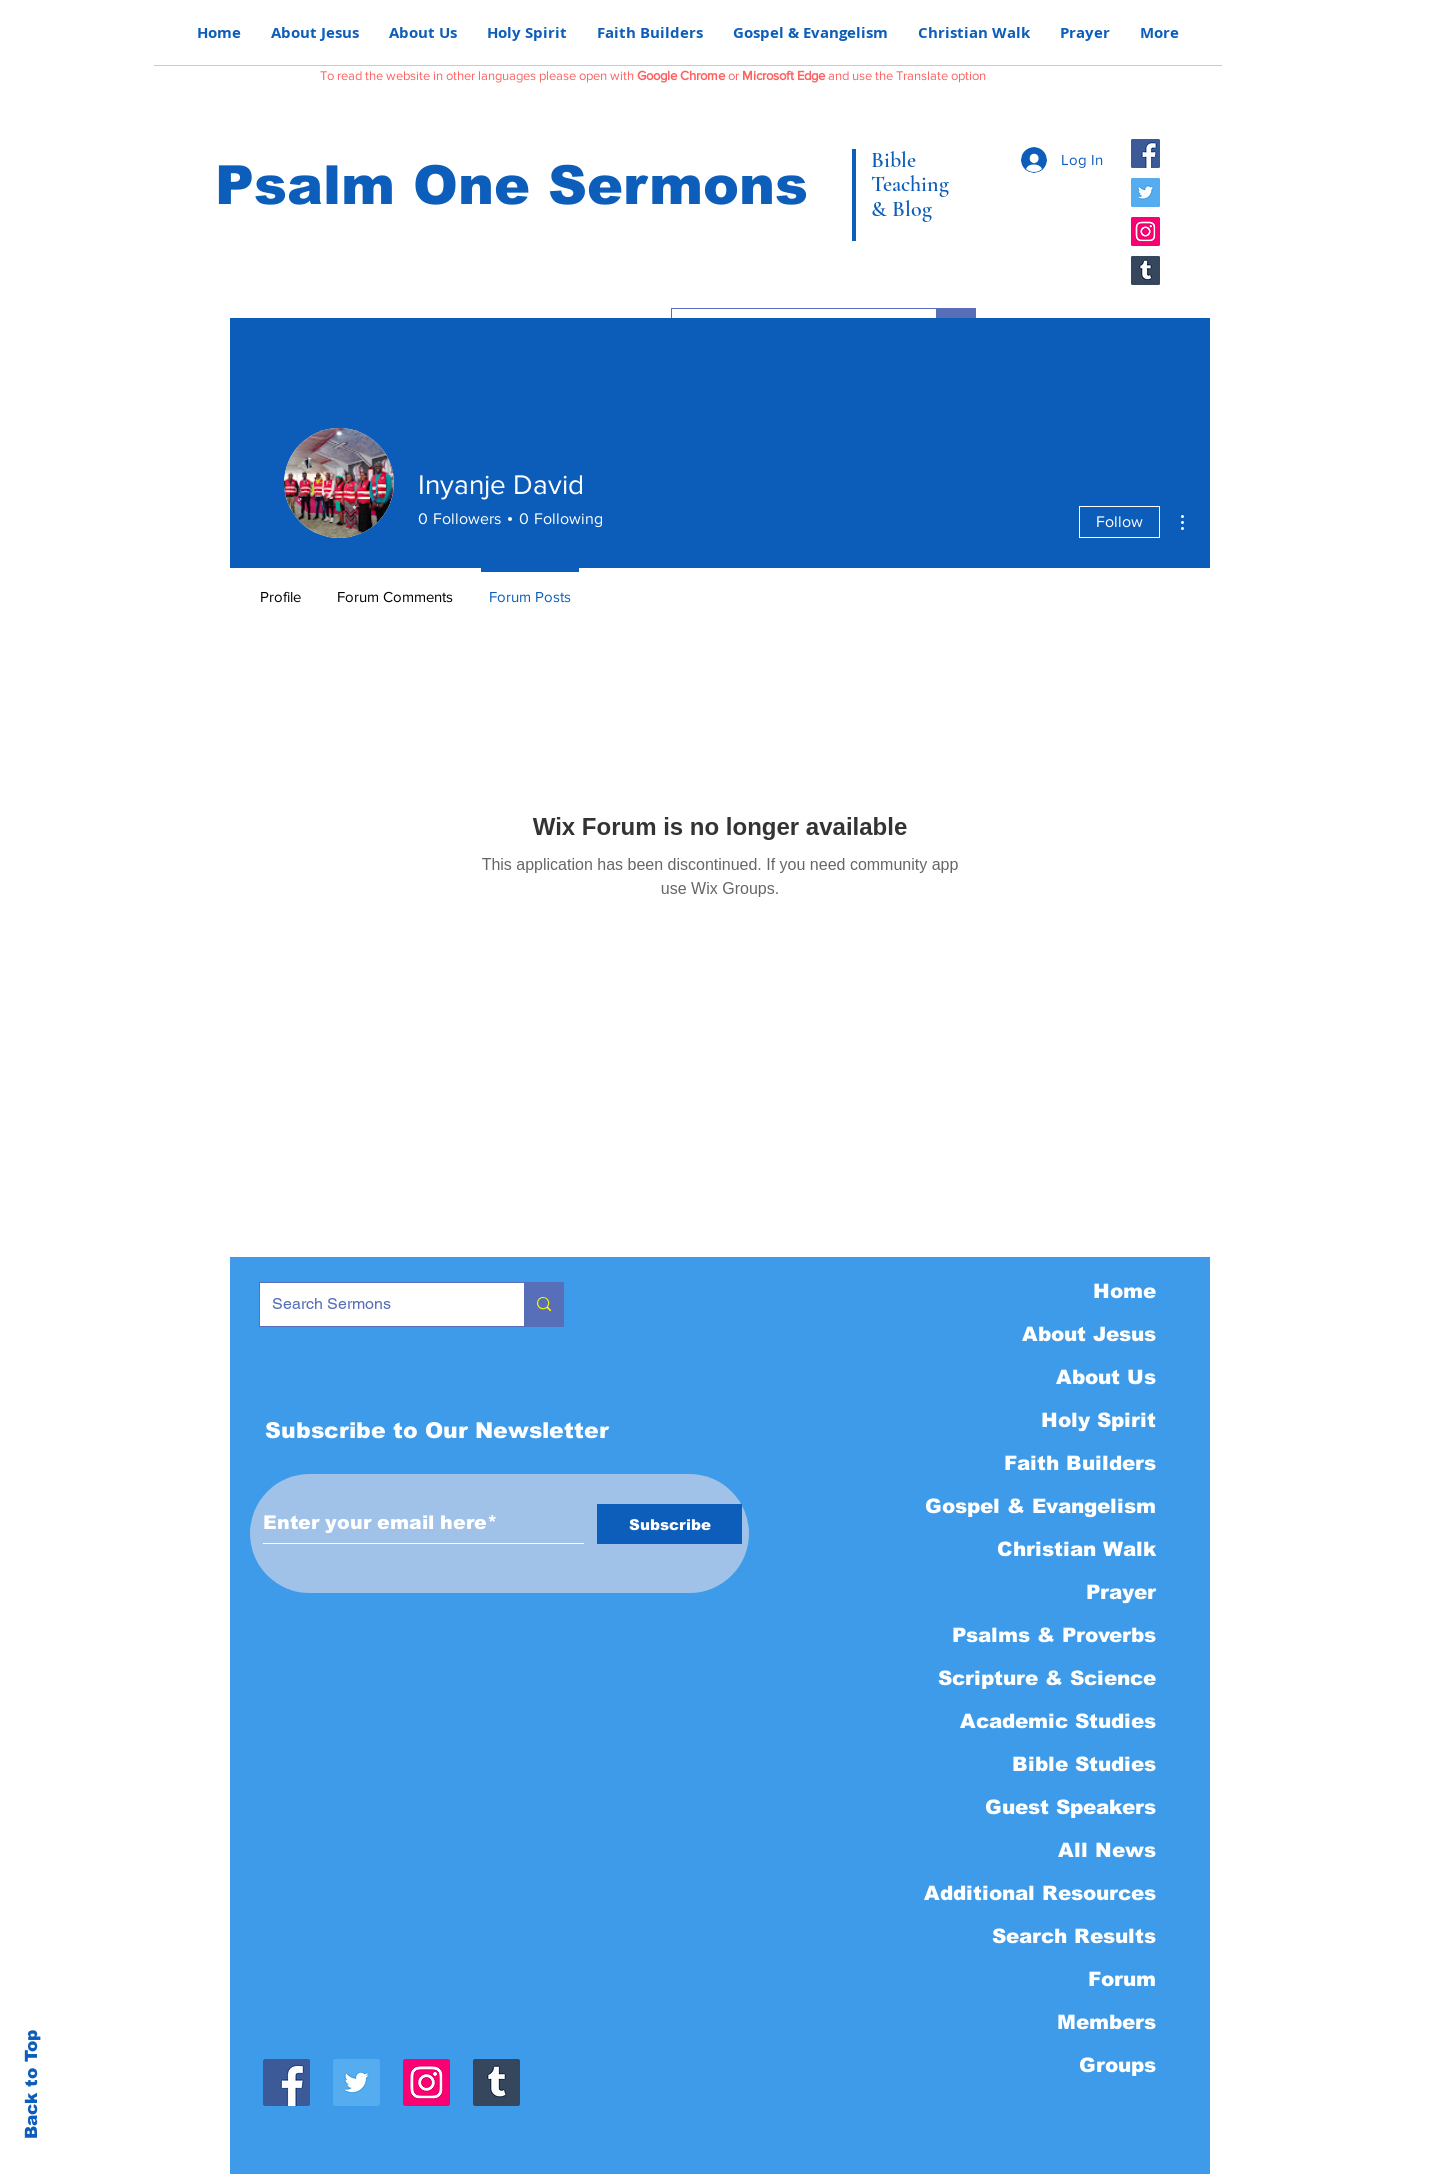 Image resolution: width=1440 pixels, height=2174 pixels. Describe the element at coordinates (1145, 231) in the screenshot. I see `[Instagram]` at that location.